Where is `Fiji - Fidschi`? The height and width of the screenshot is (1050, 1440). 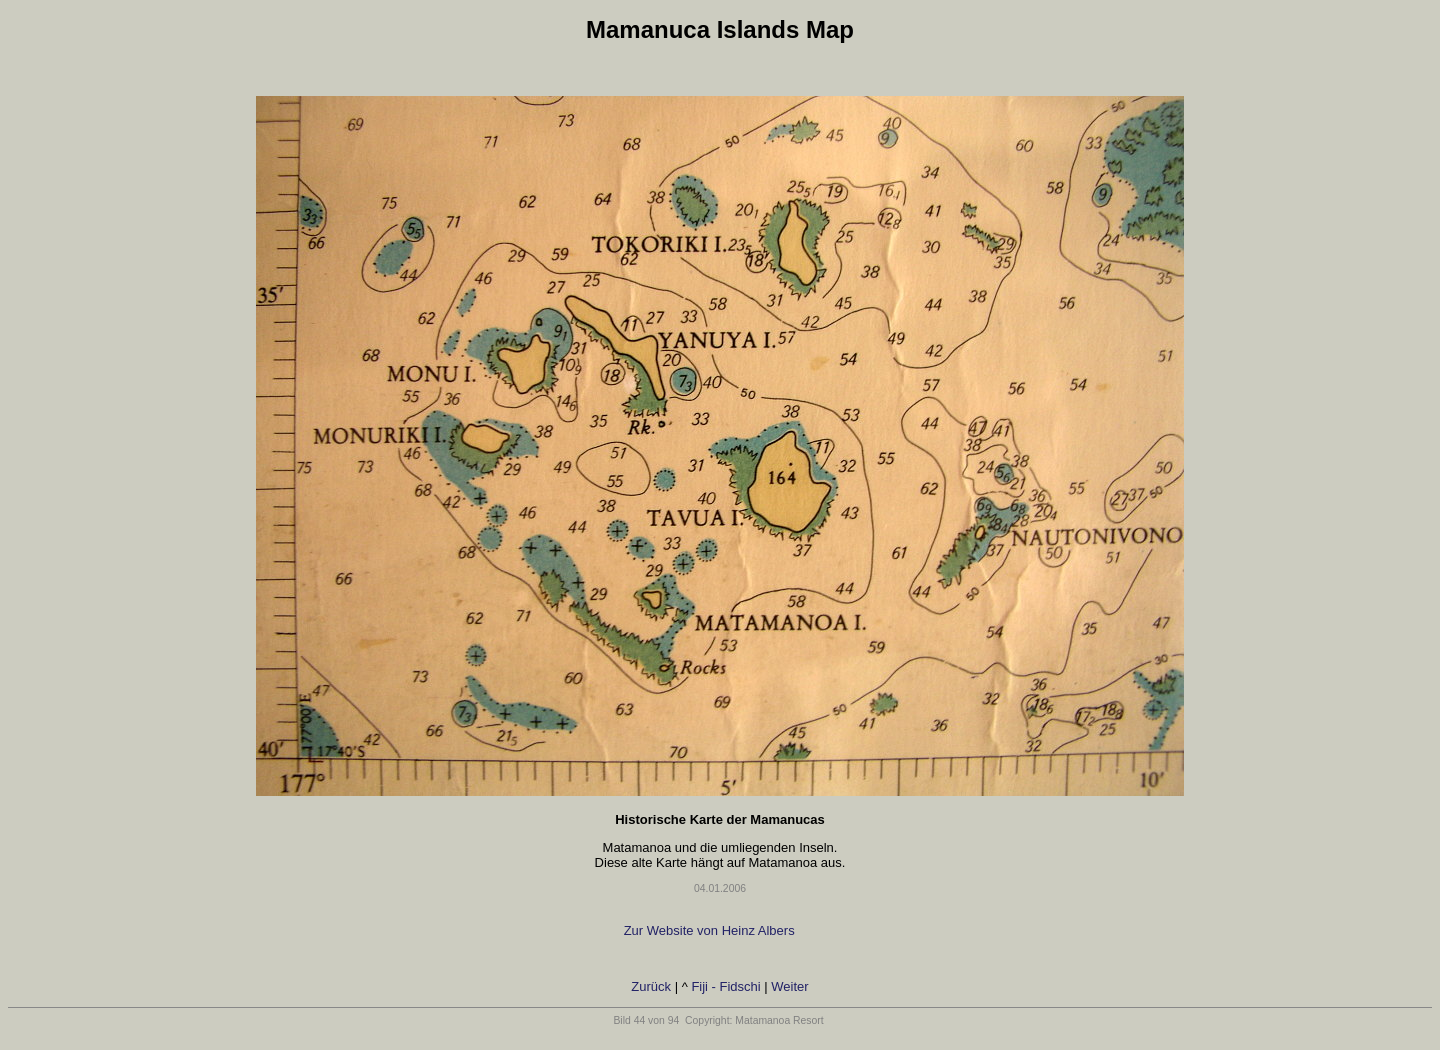 Fiji - Fidschi is located at coordinates (725, 986).